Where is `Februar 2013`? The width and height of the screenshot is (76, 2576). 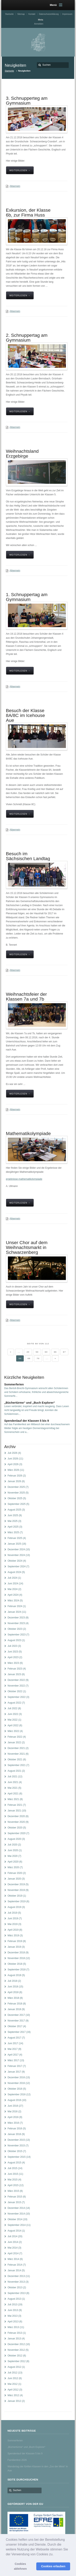
Februar 2013 is located at coordinates (14, 2332).